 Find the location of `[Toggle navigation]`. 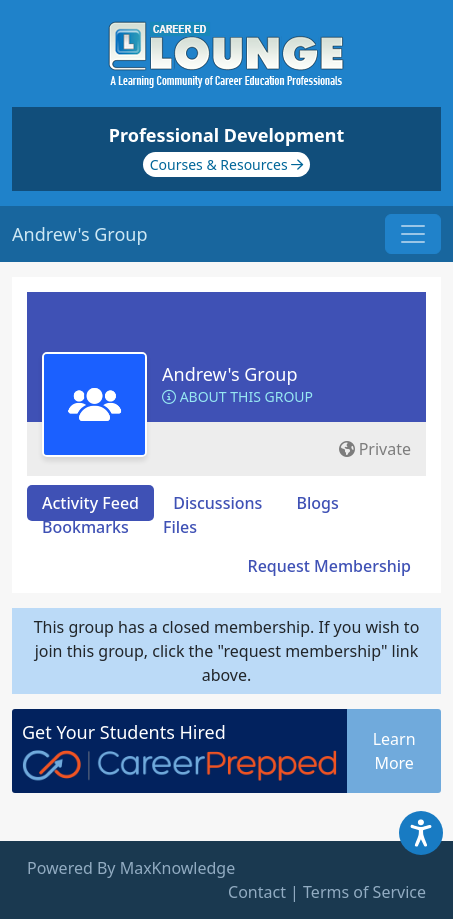

[Toggle navigation] is located at coordinates (413, 234).